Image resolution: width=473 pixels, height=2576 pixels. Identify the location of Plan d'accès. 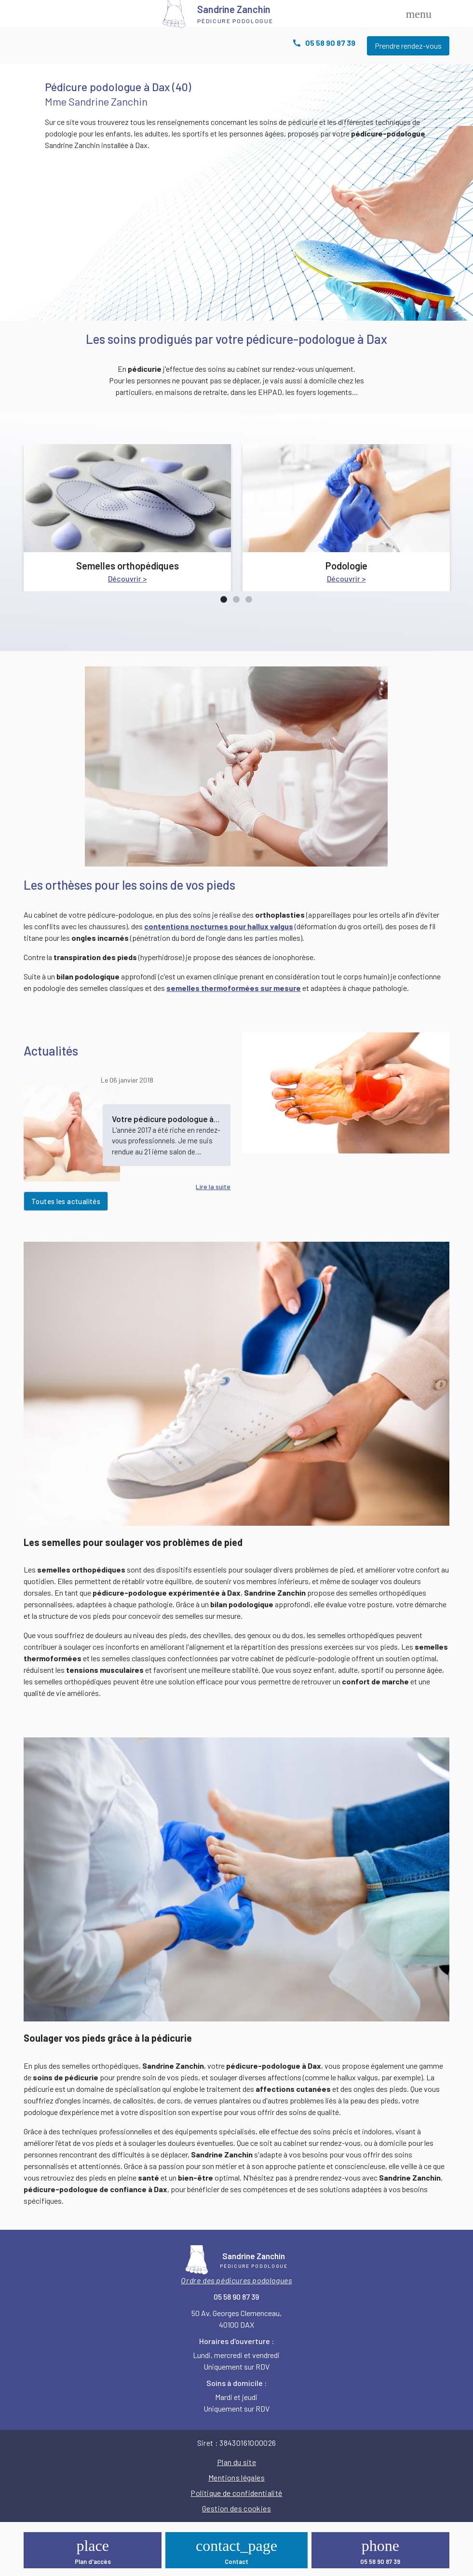
(93, 2561).